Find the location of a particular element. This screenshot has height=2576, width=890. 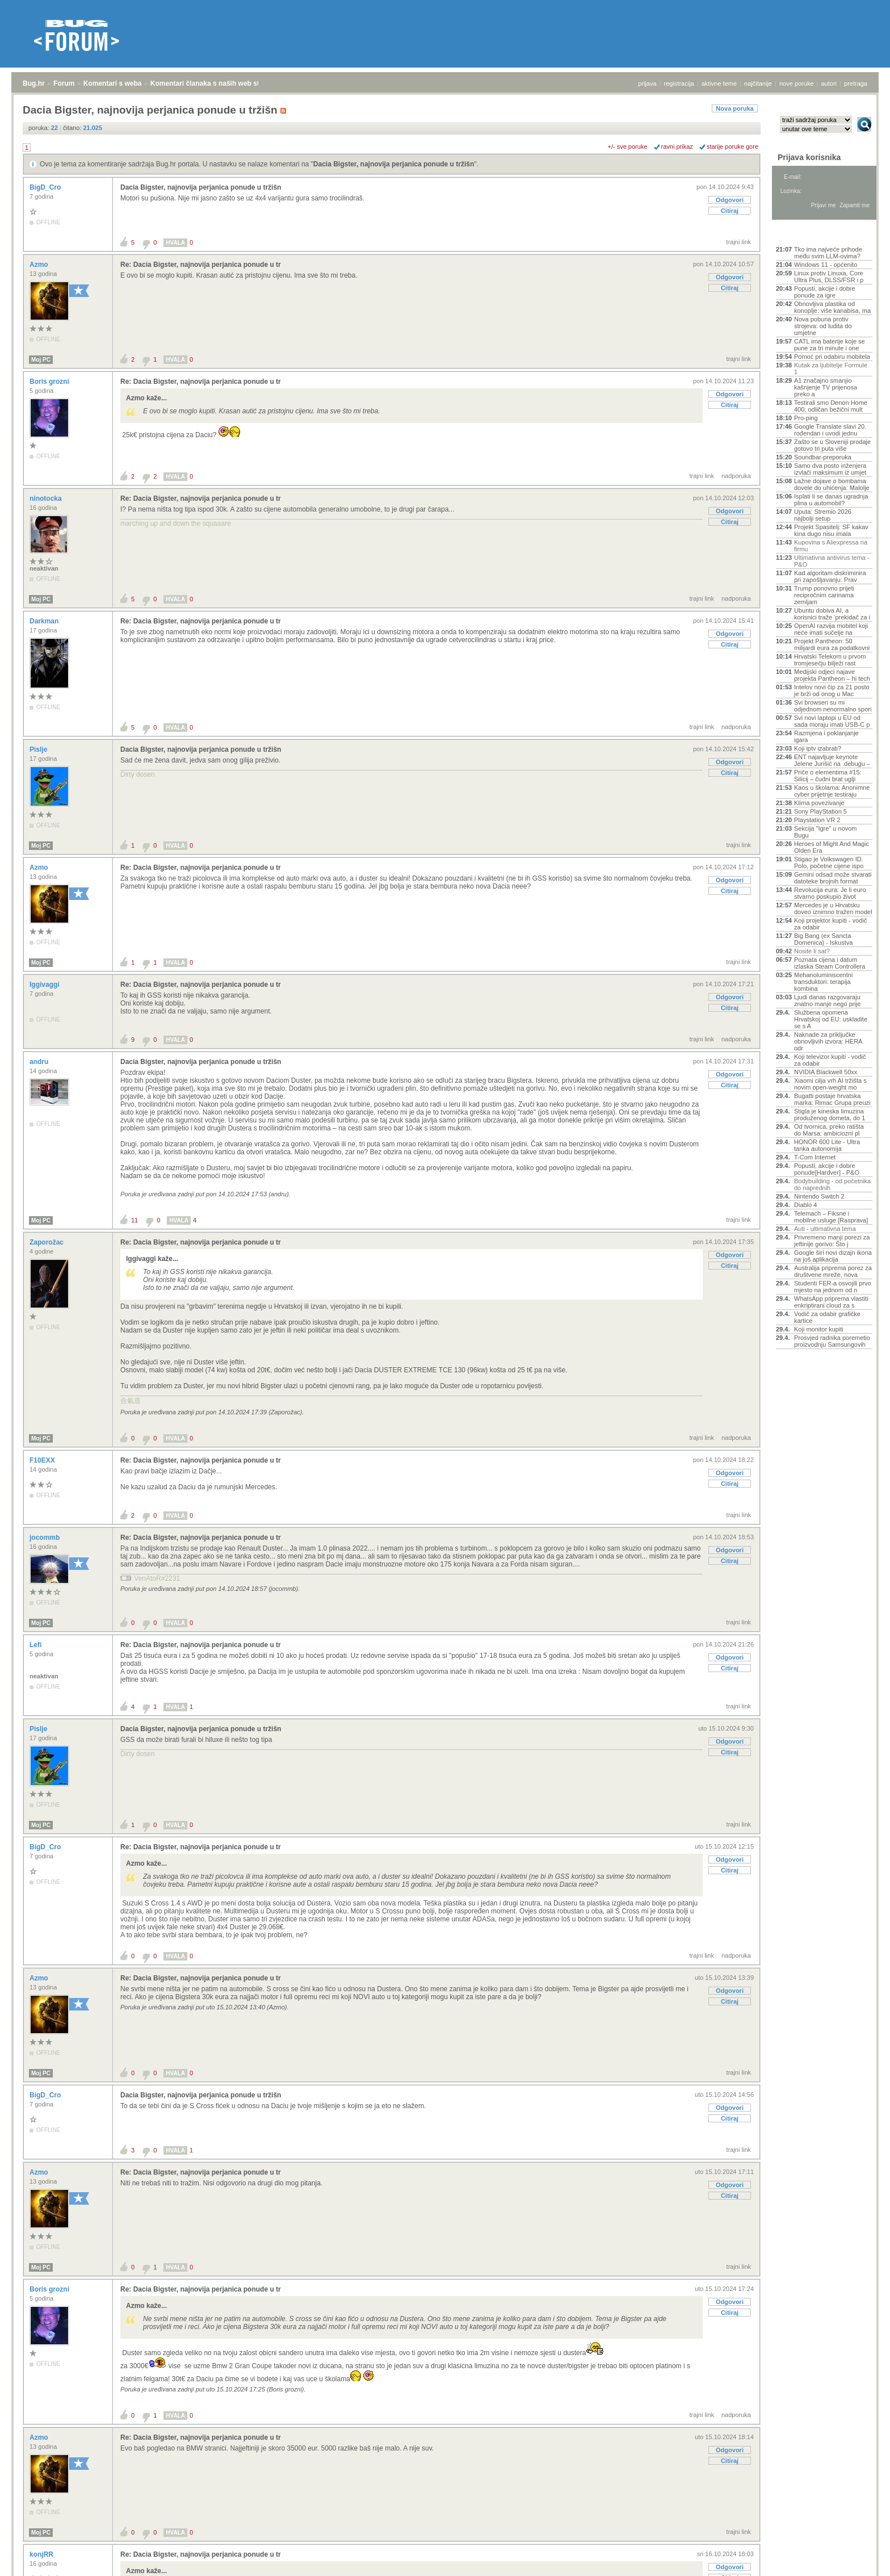

Kaos u školama: Anonimne cyber prijetnje testiraju is located at coordinates (832, 791).